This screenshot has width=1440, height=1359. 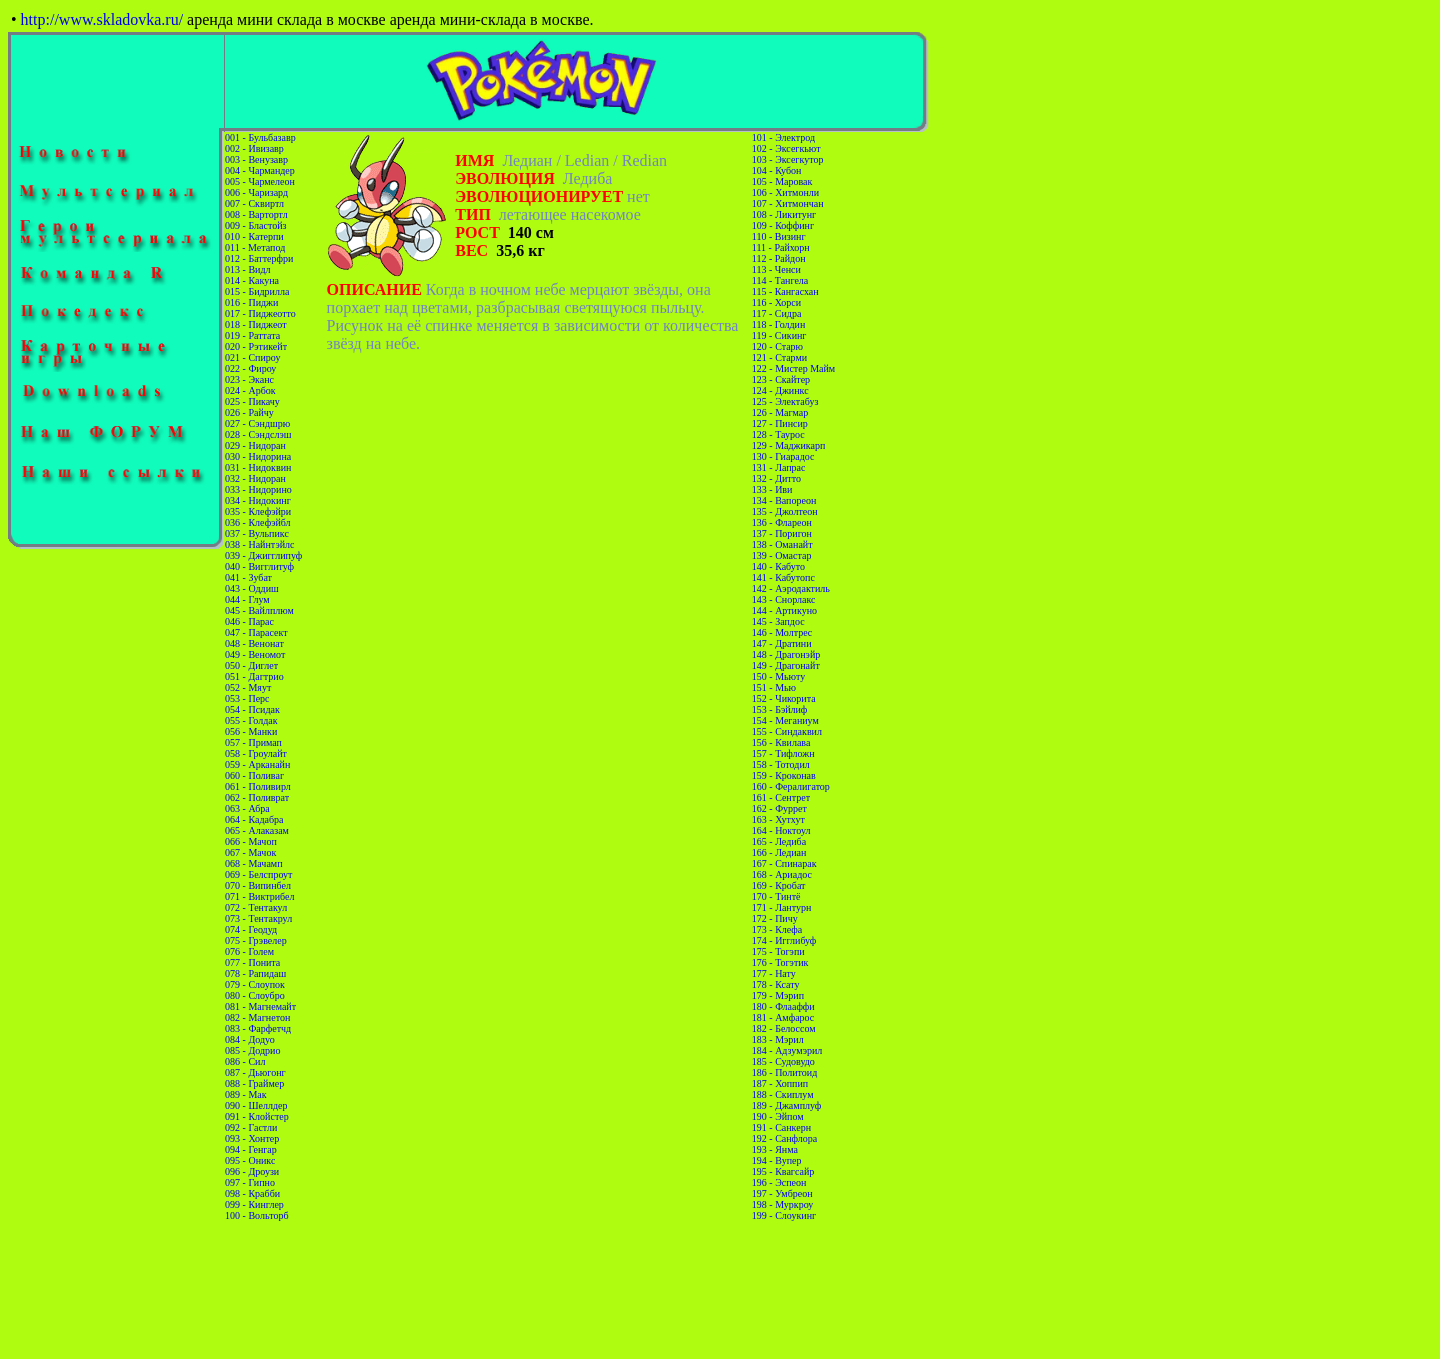 What do you see at coordinates (784, 775) in the screenshot?
I see `159 - Кроконав` at bounding box center [784, 775].